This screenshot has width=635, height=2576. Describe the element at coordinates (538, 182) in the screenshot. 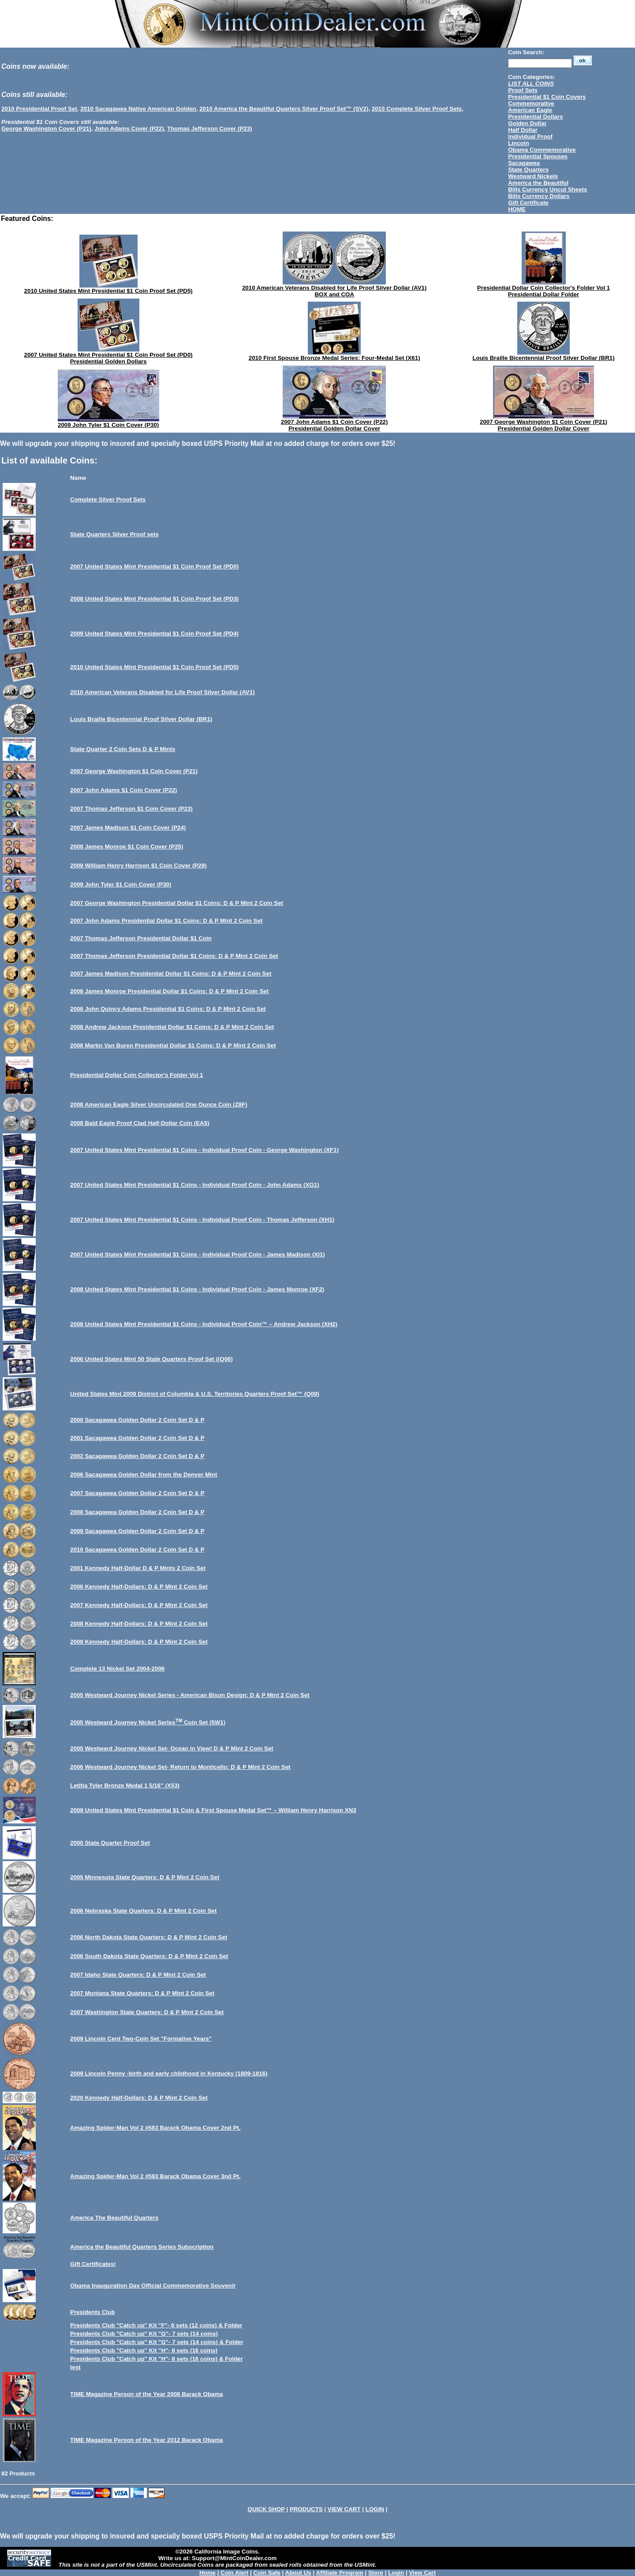

I see `America the Beautiful` at that location.